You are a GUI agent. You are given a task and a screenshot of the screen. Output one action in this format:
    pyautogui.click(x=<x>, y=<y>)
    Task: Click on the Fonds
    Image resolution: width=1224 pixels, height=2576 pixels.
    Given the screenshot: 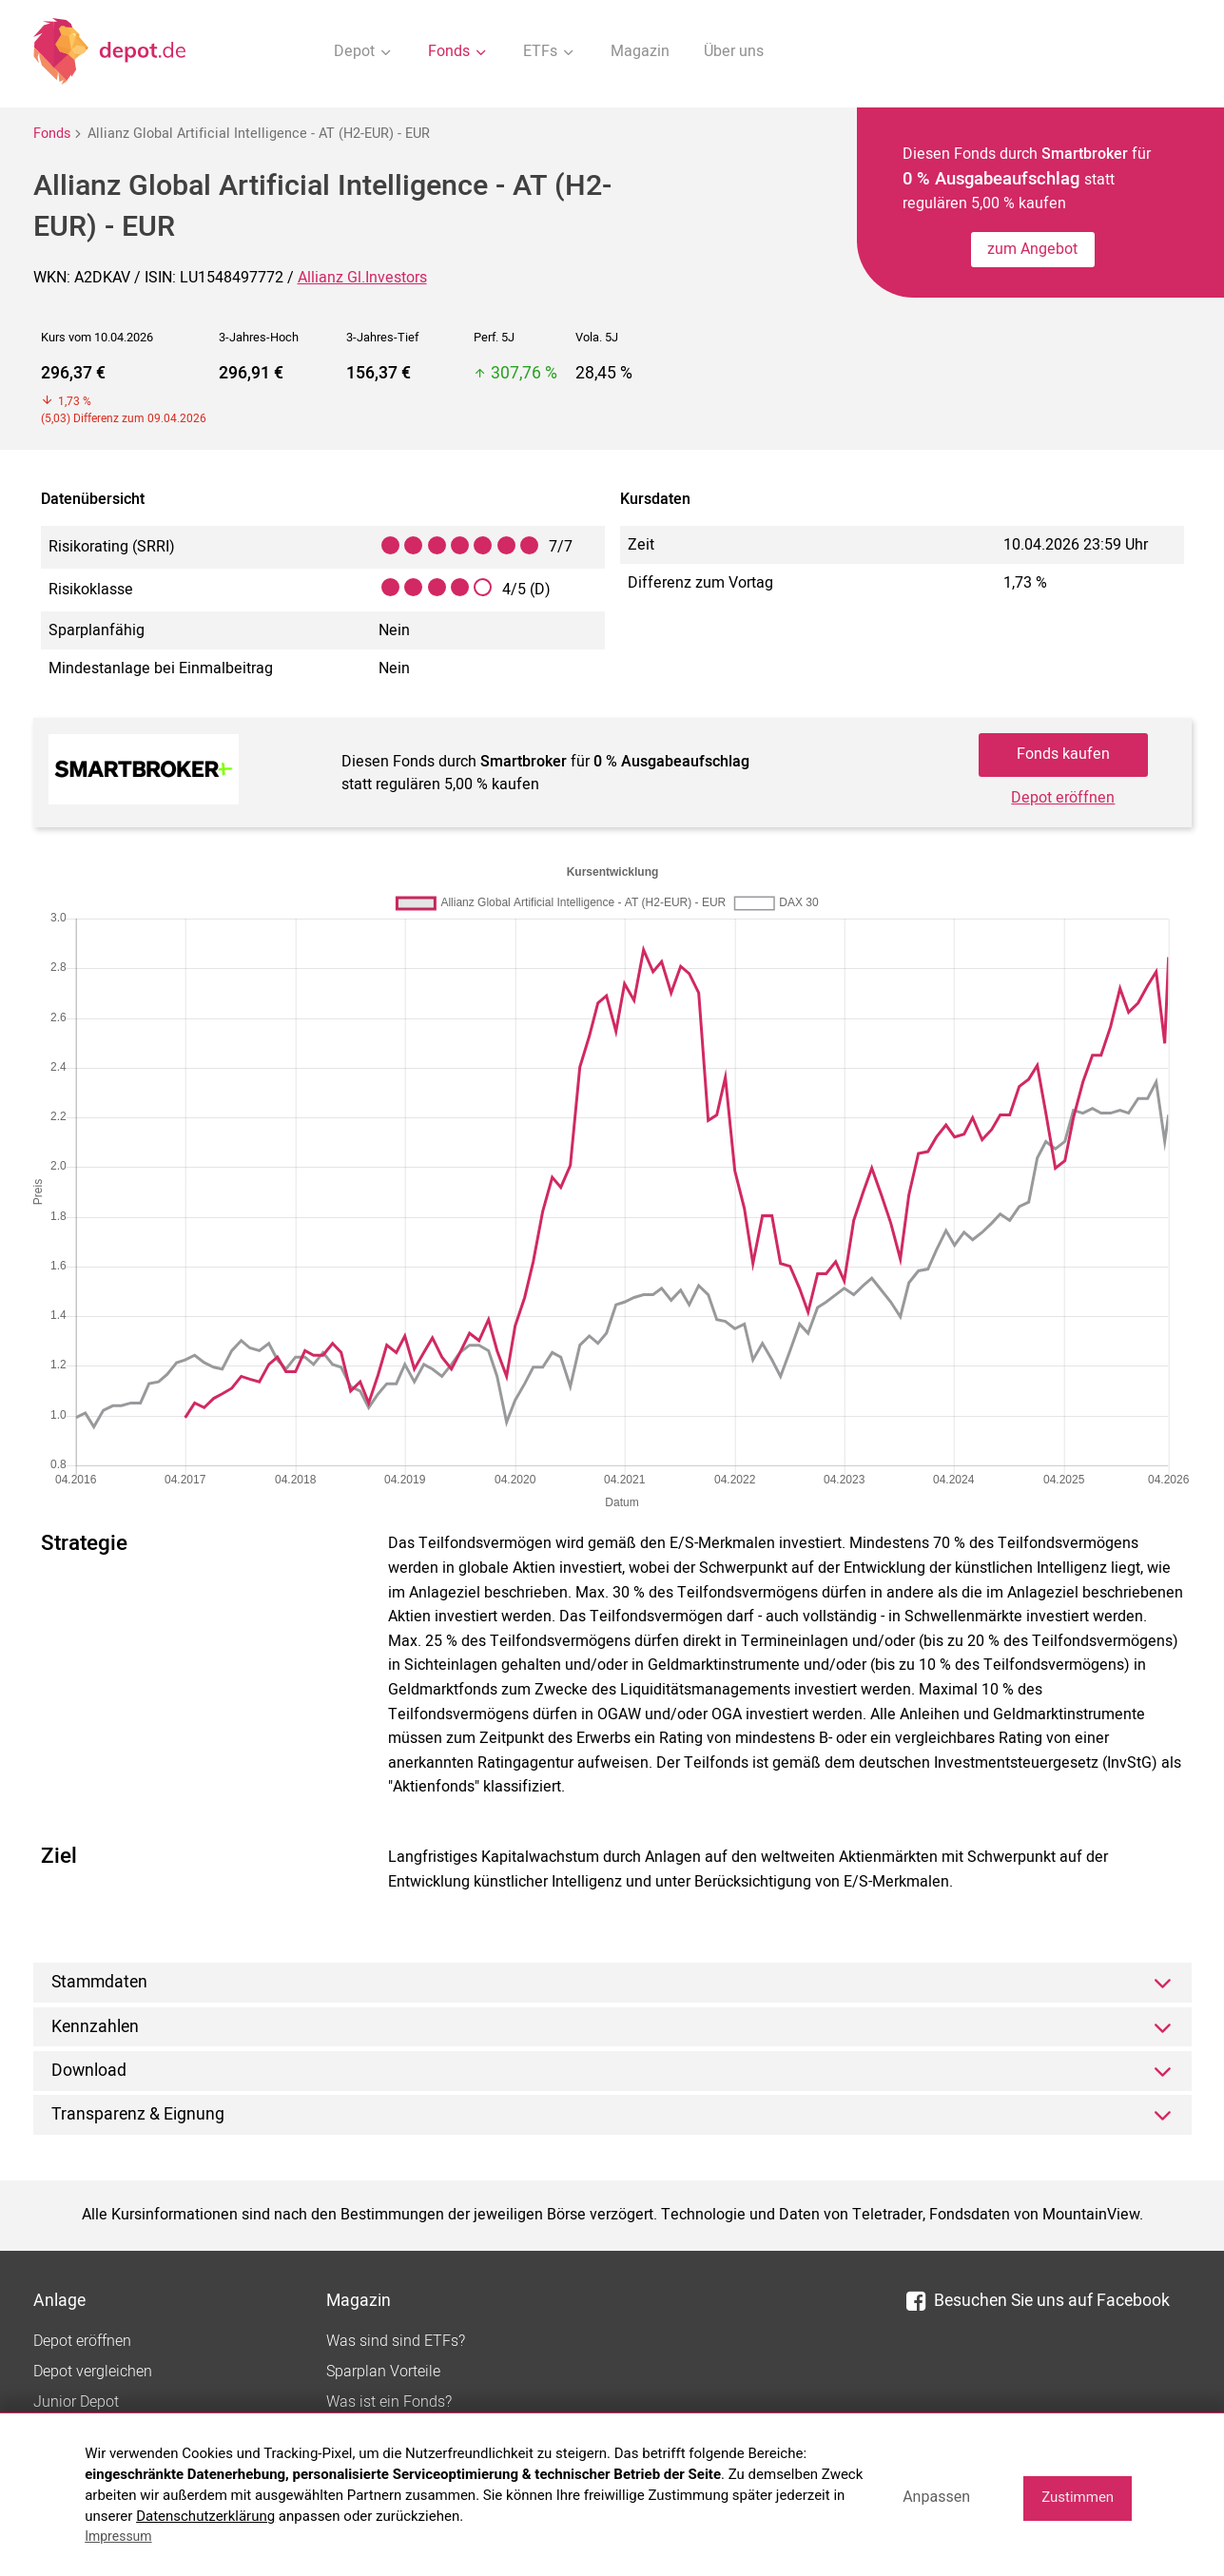 What is the action you would take?
    pyautogui.click(x=51, y=134)
    